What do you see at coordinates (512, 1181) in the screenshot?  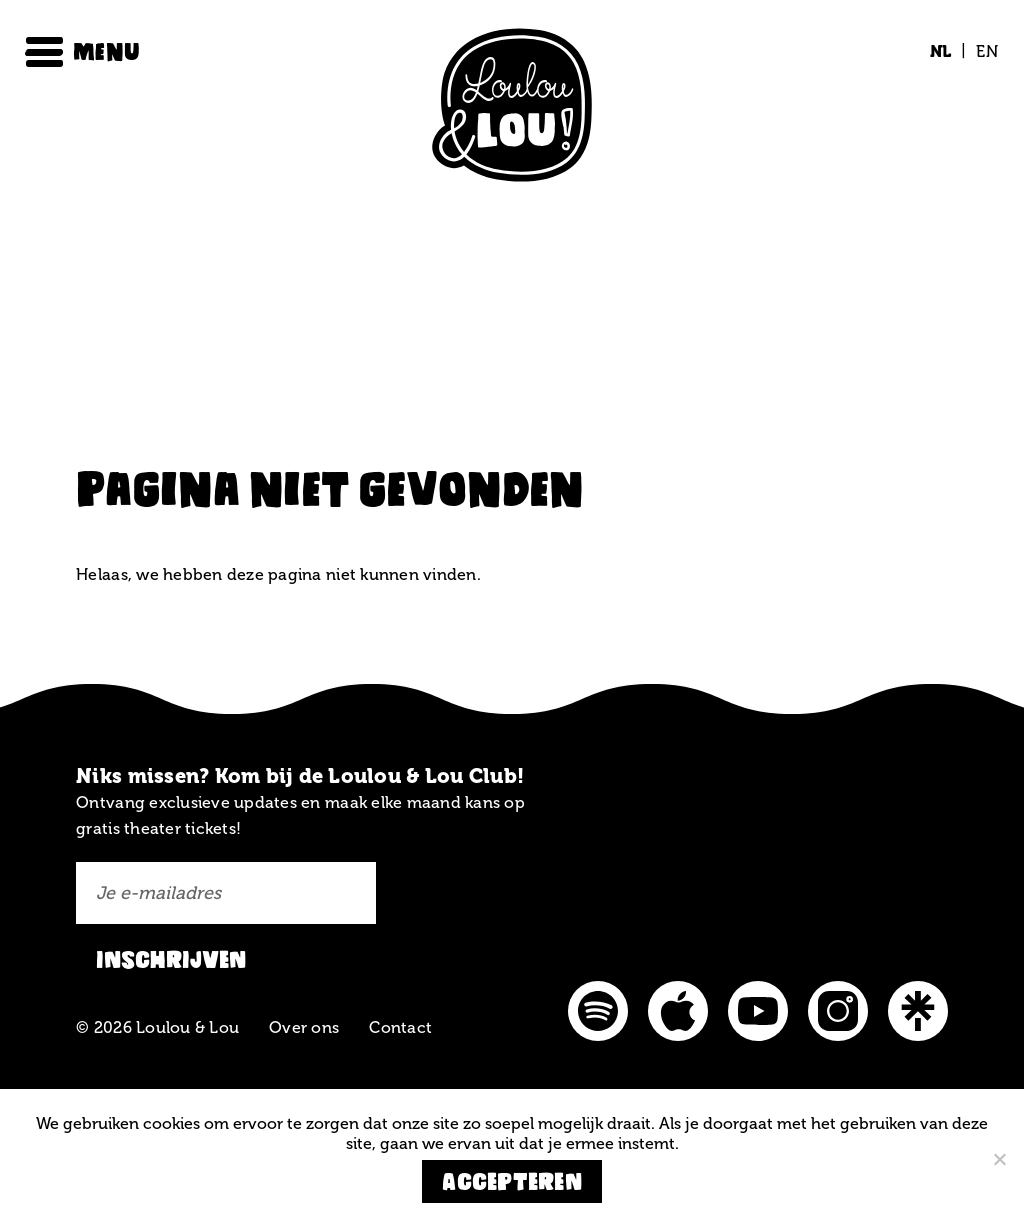 I see `Accepteren` at bounding box center [512, 1181].